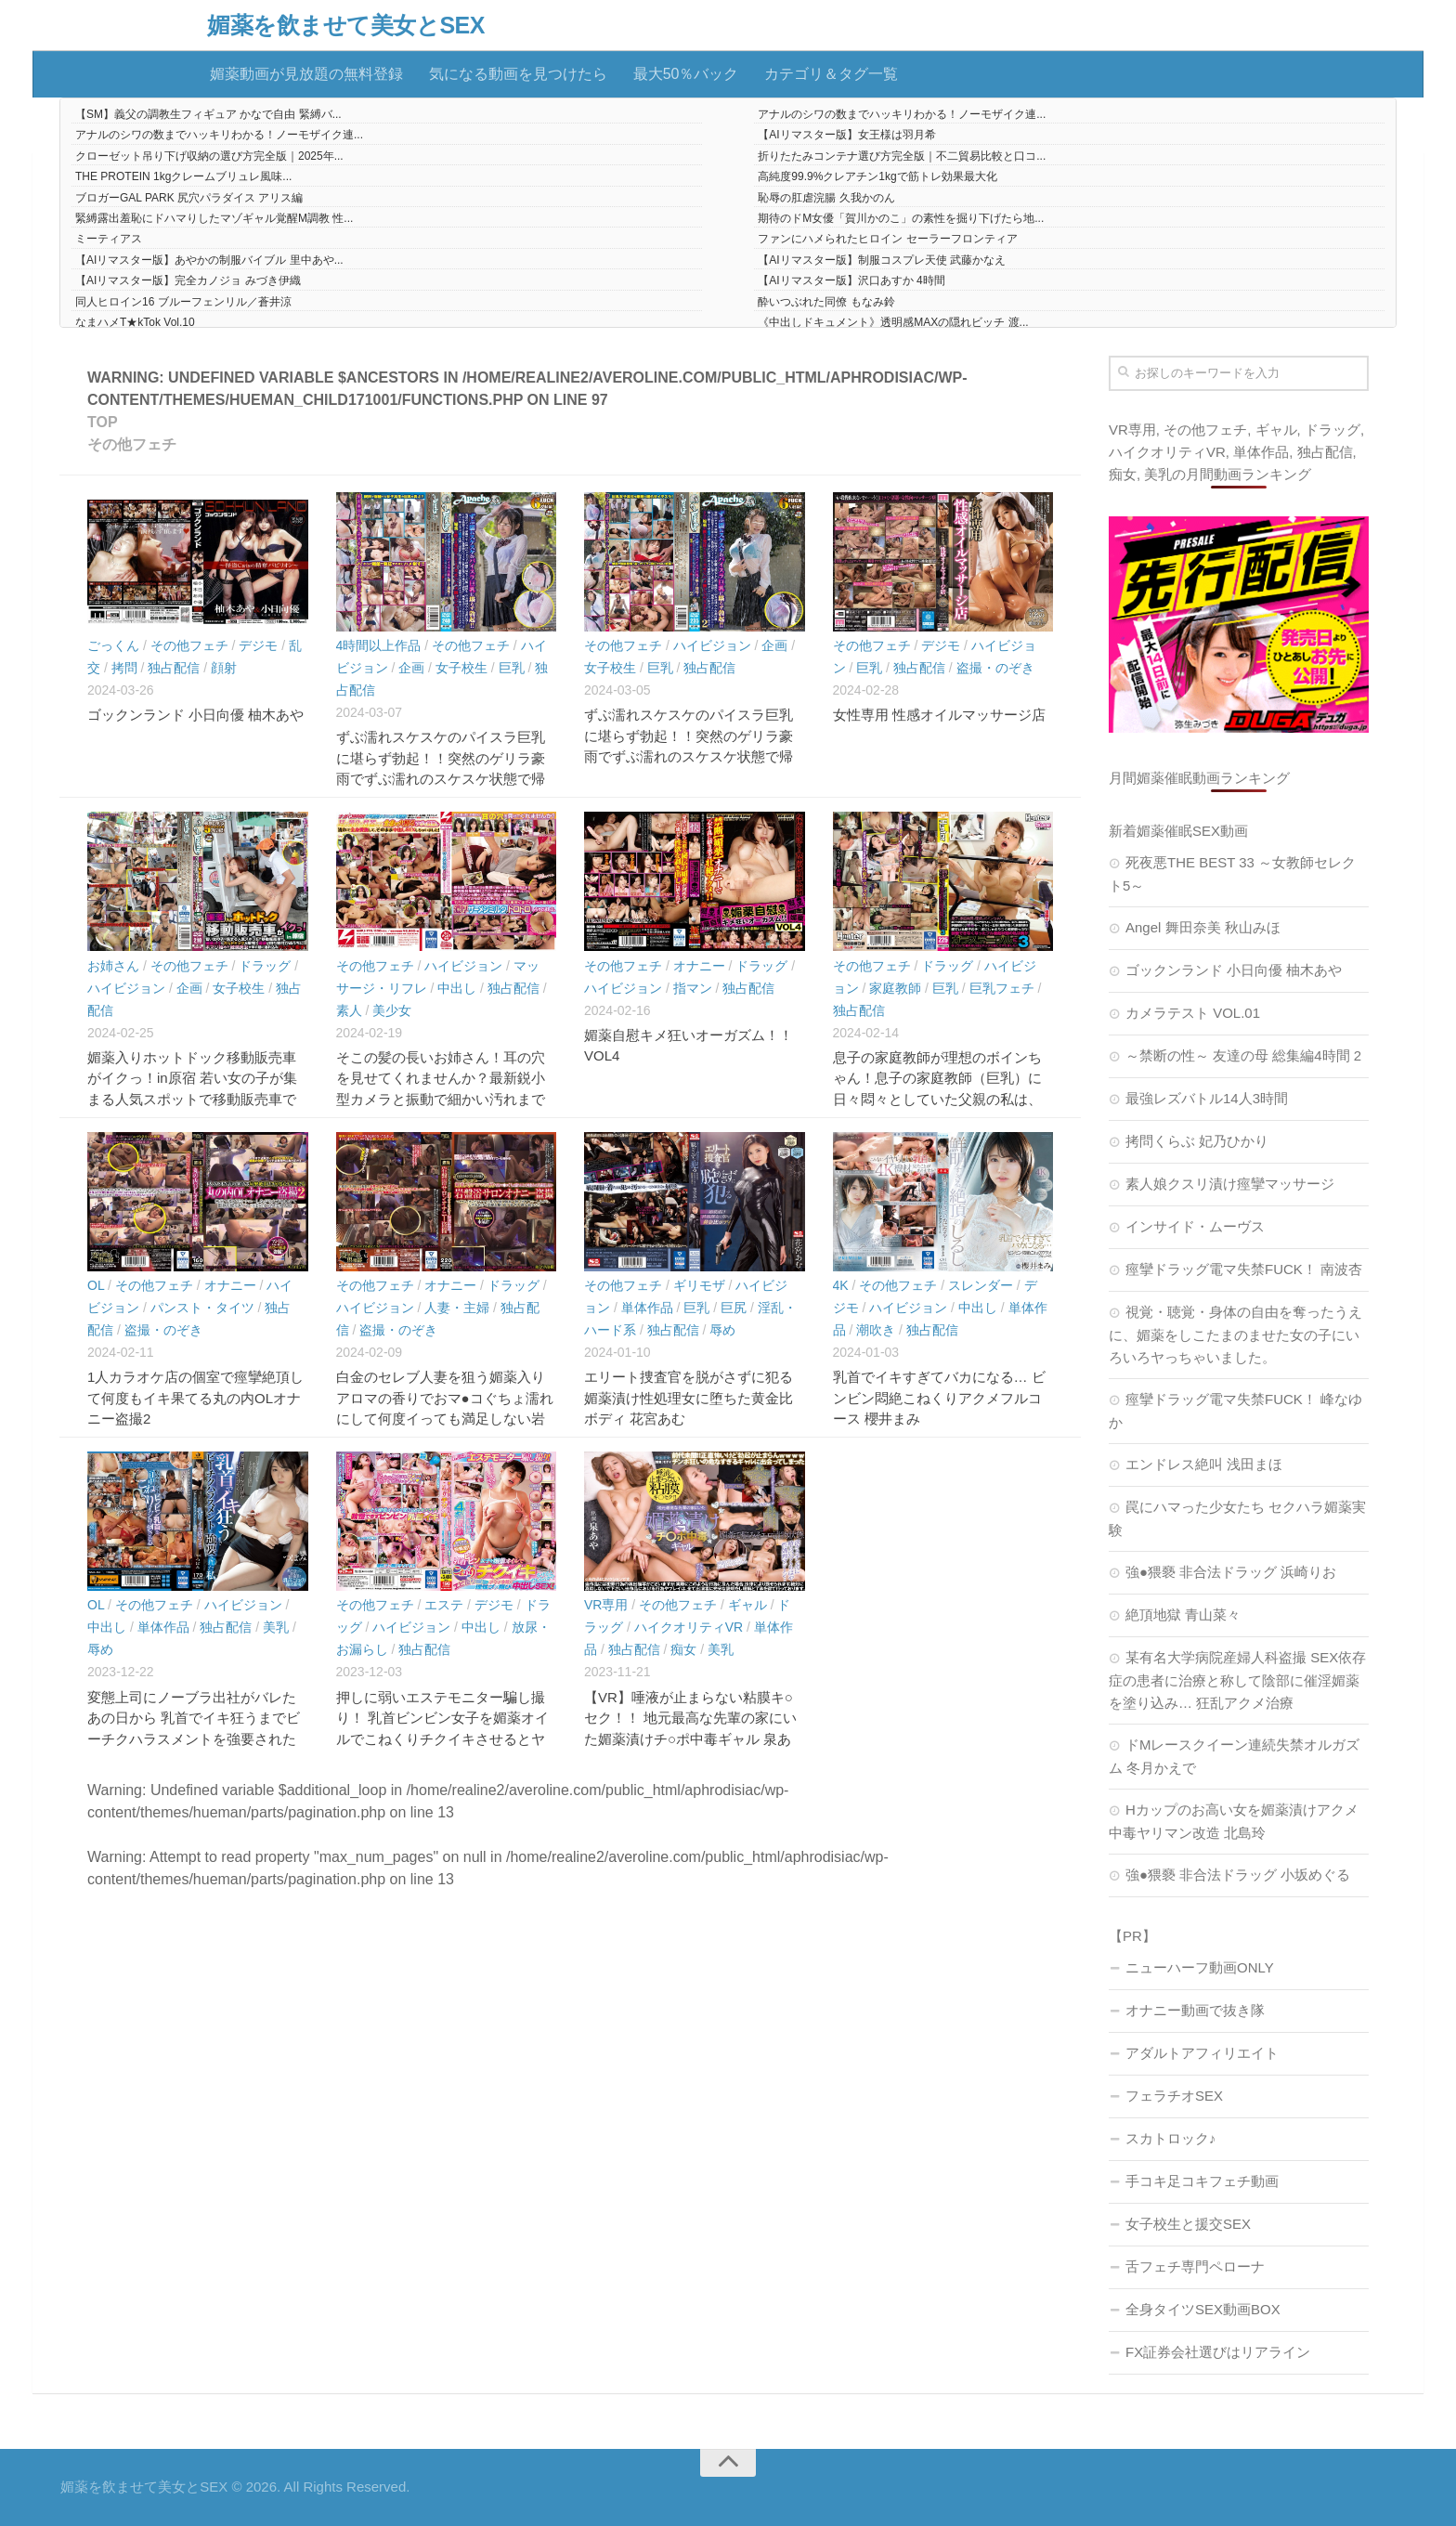  What do you see at coordinates (349, 1010) in the screenshot?
I see `素人` at bounding box center [349, 1010].